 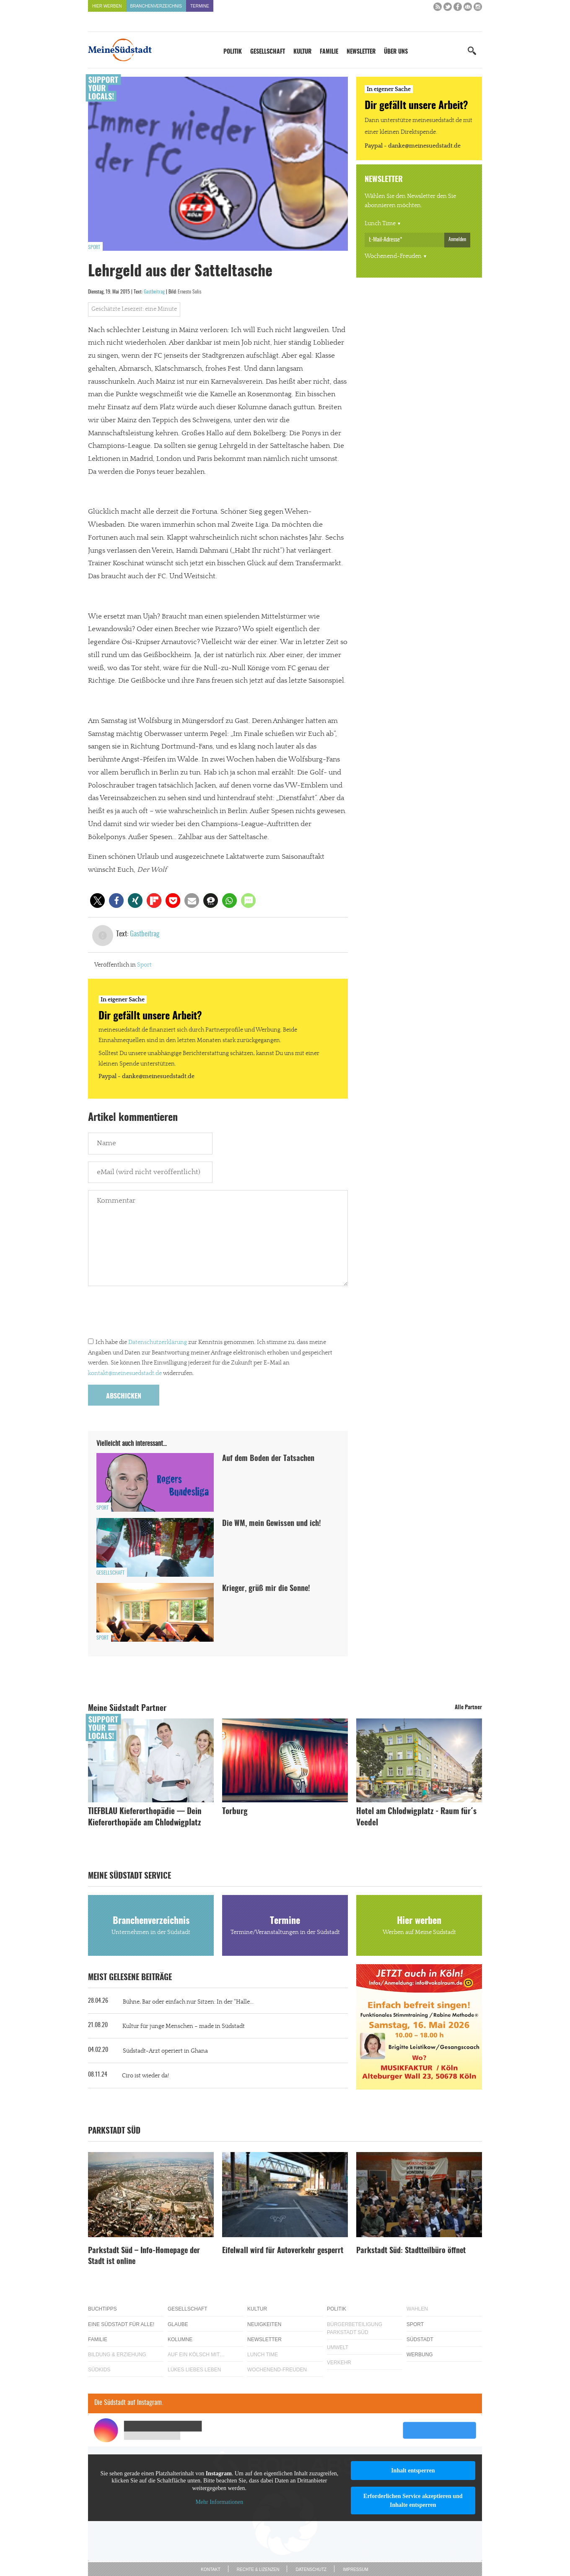 What do you see at coordinates (264, 2324) in the screenshot?
I see `Neuigkeiten` at bounding box center [264, 2324].